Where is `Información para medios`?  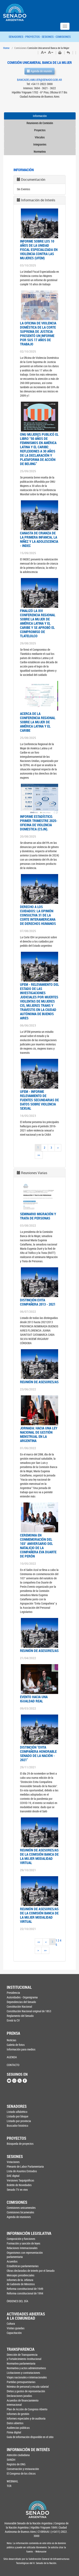
Información para medios is located at coordinates (21, 2049).